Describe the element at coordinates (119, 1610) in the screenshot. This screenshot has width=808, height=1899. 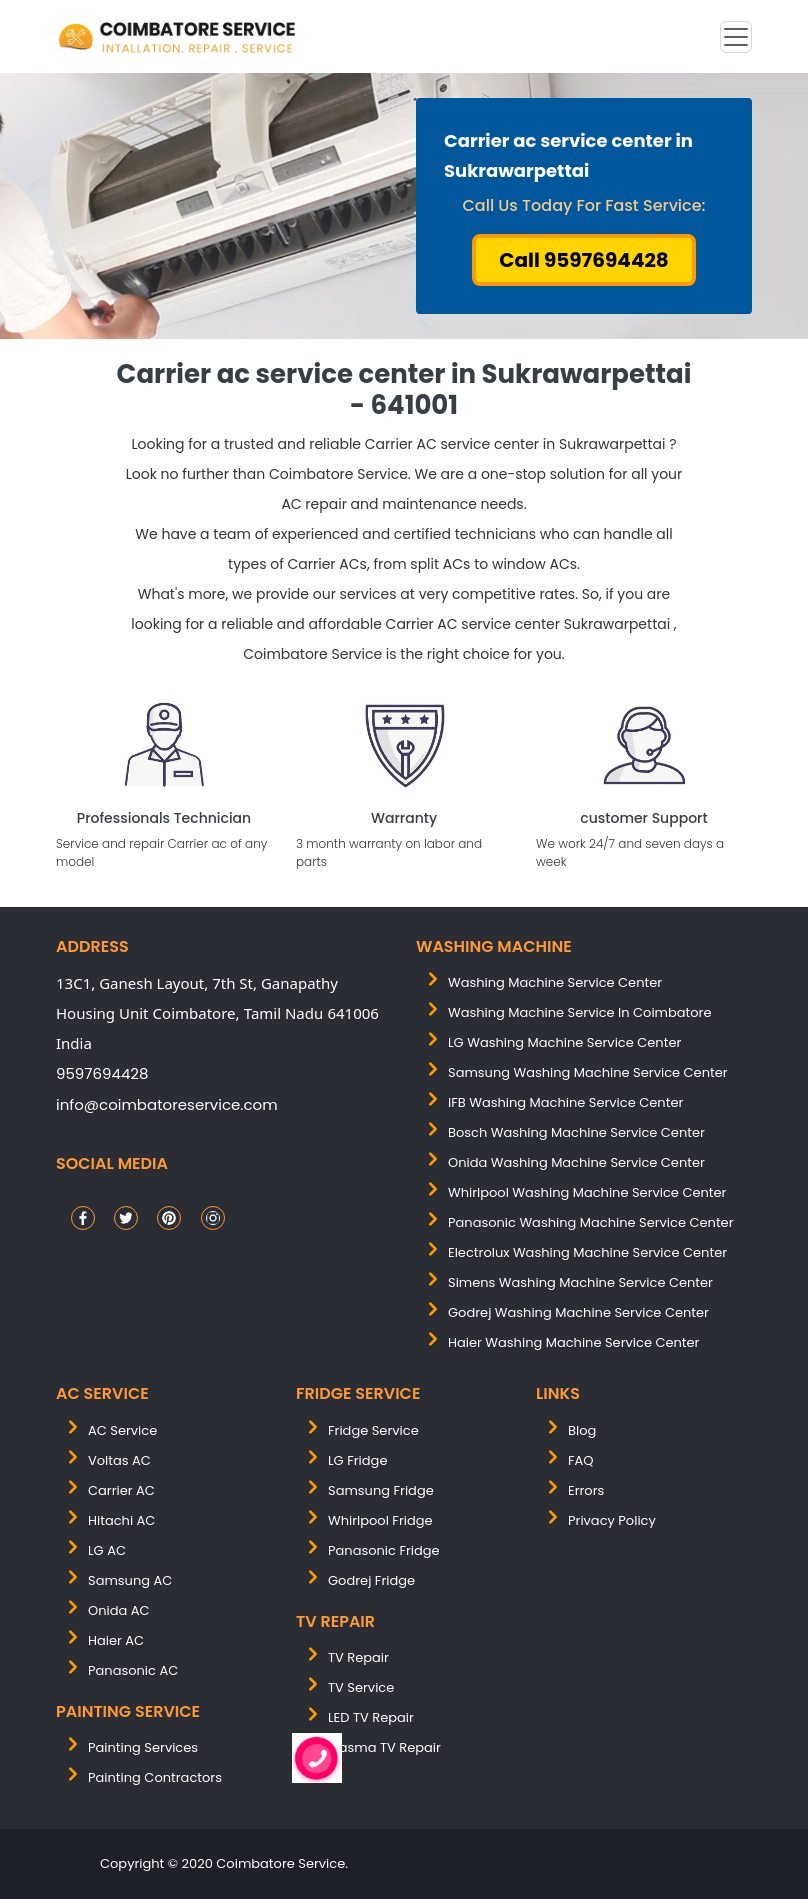
I see `Onida AC` at that location.